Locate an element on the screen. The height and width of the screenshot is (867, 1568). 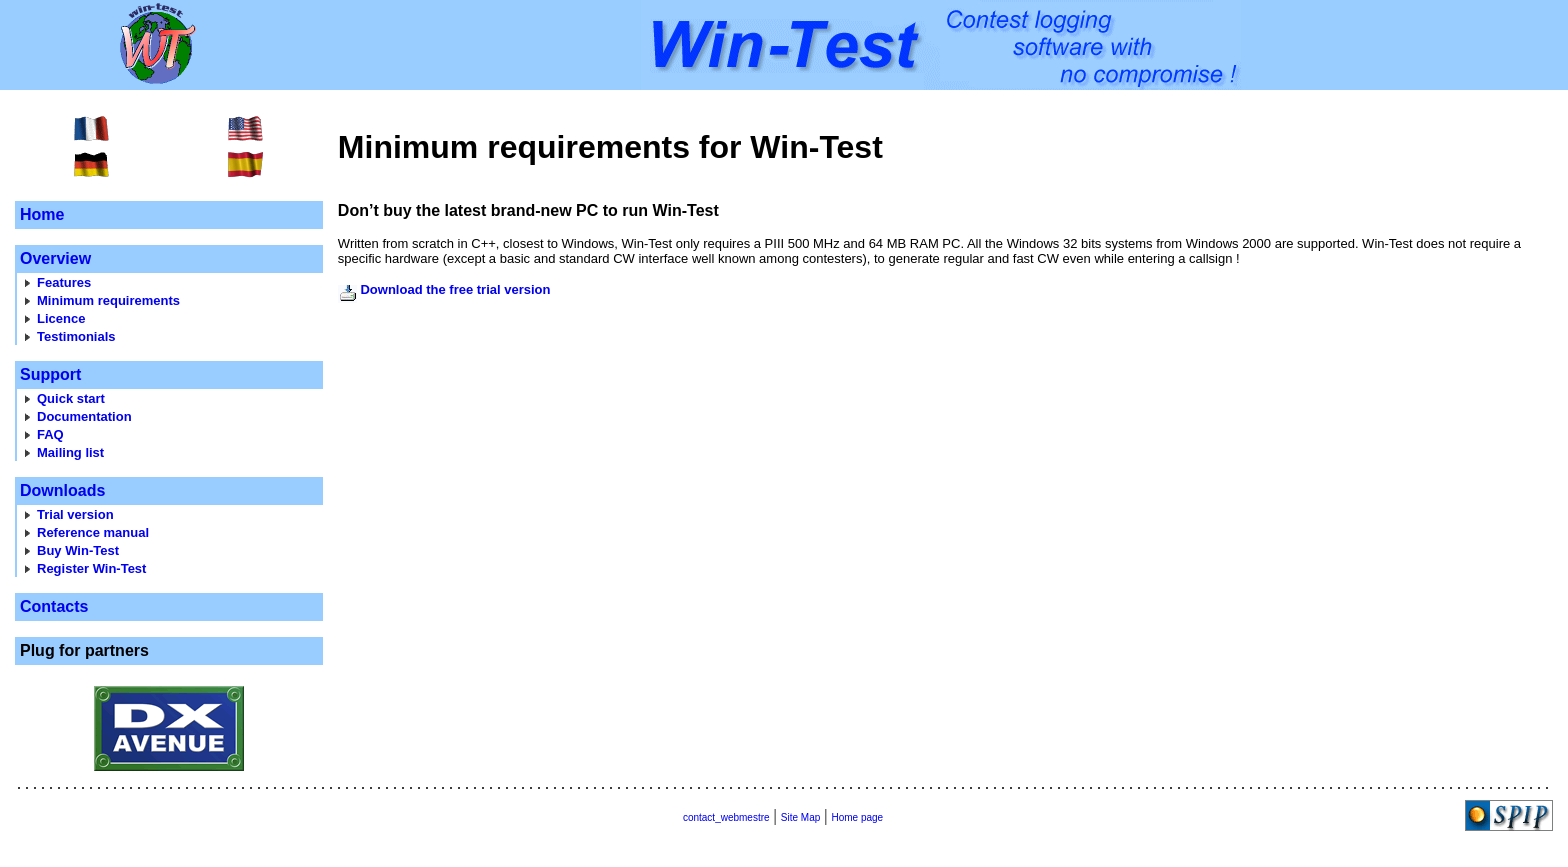
Download the free trial version is located at coordinates (455, 289).